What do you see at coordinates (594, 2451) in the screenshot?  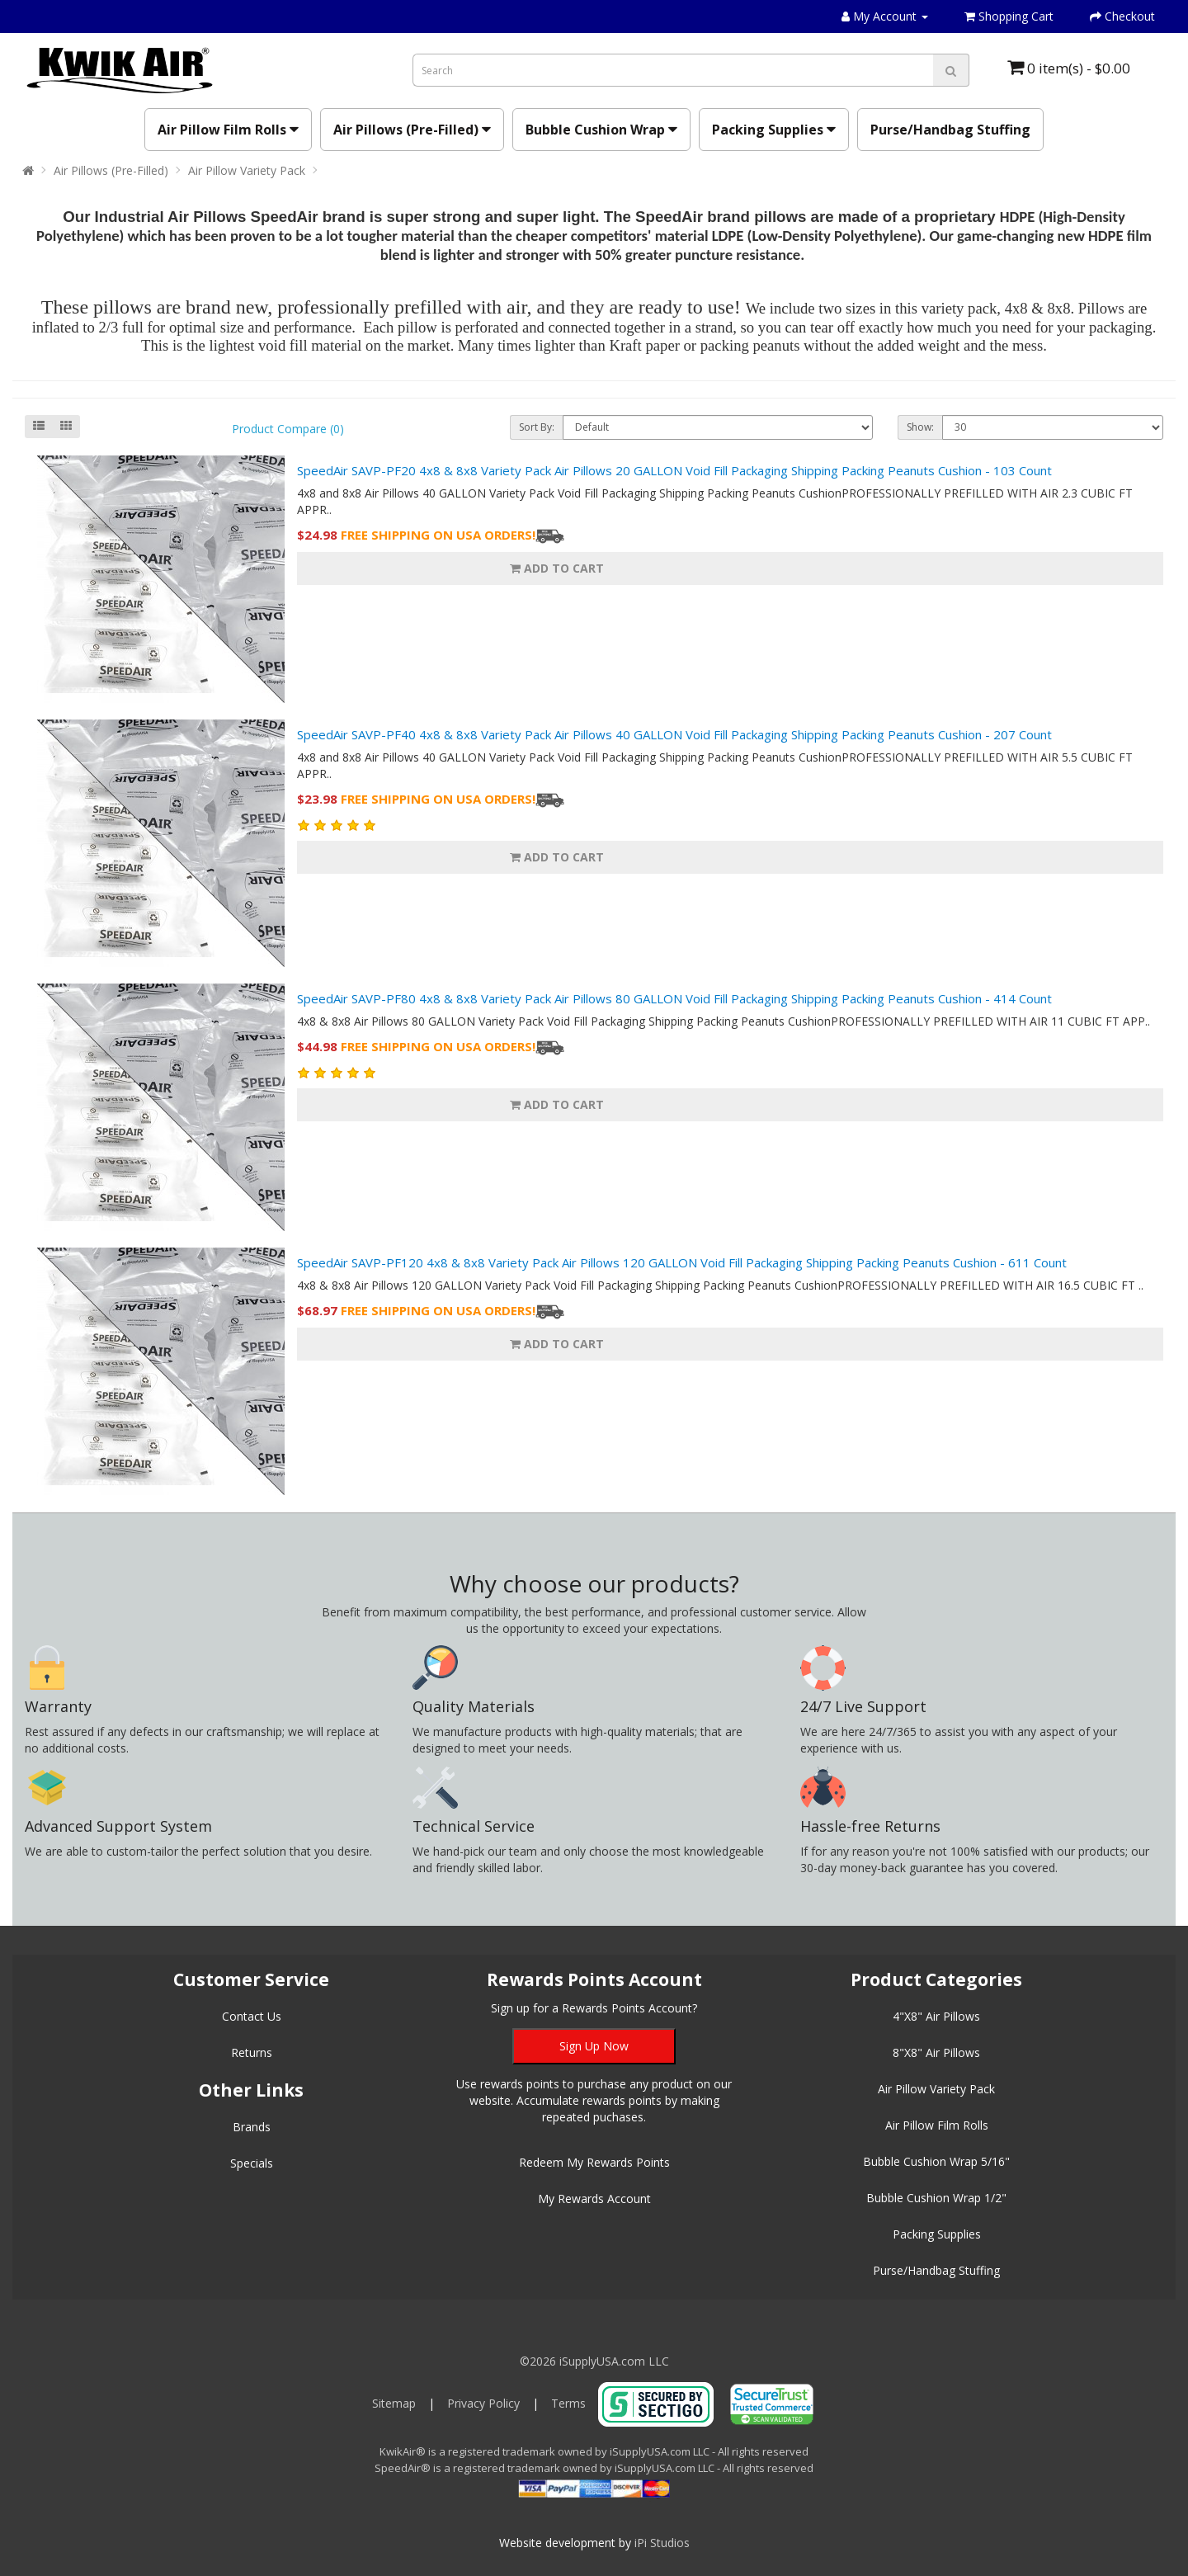 I see `KwikAir® is a registered trademark owned by iSupplyUSA.com LLC - All rights reserved` at bounding box center [594, 2451].